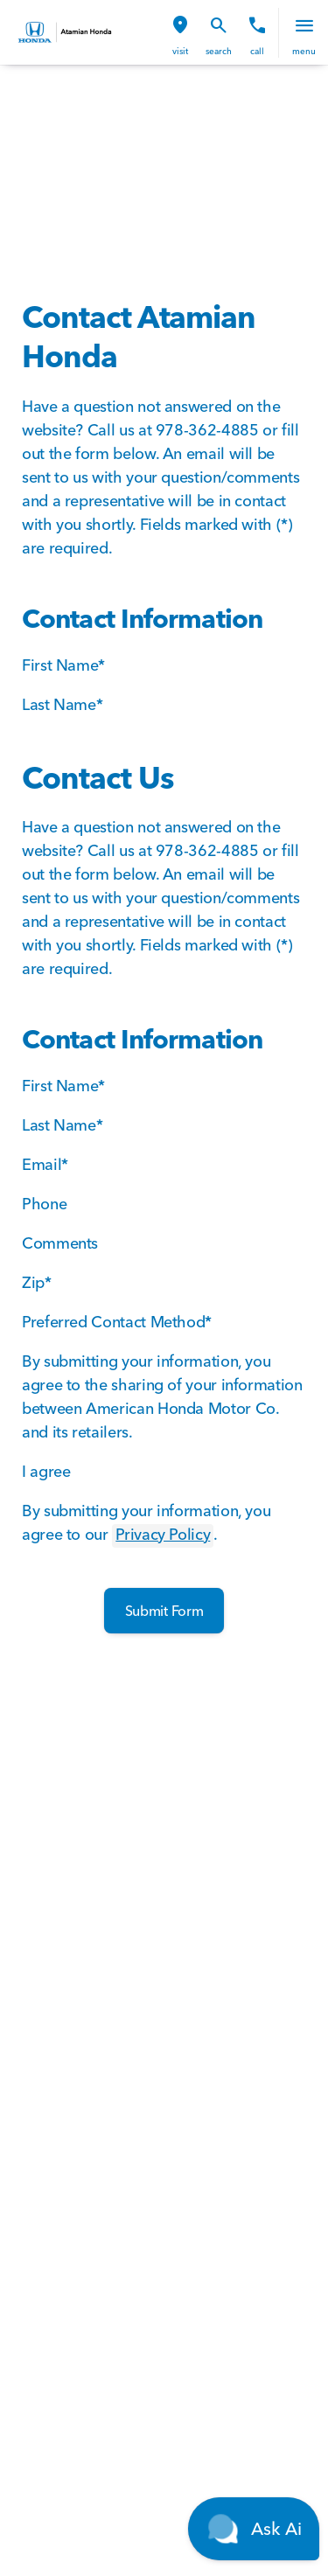 Image resolution: width=328 pixels, height=2576 pixels. I want to click on [button], so click(180, 33).